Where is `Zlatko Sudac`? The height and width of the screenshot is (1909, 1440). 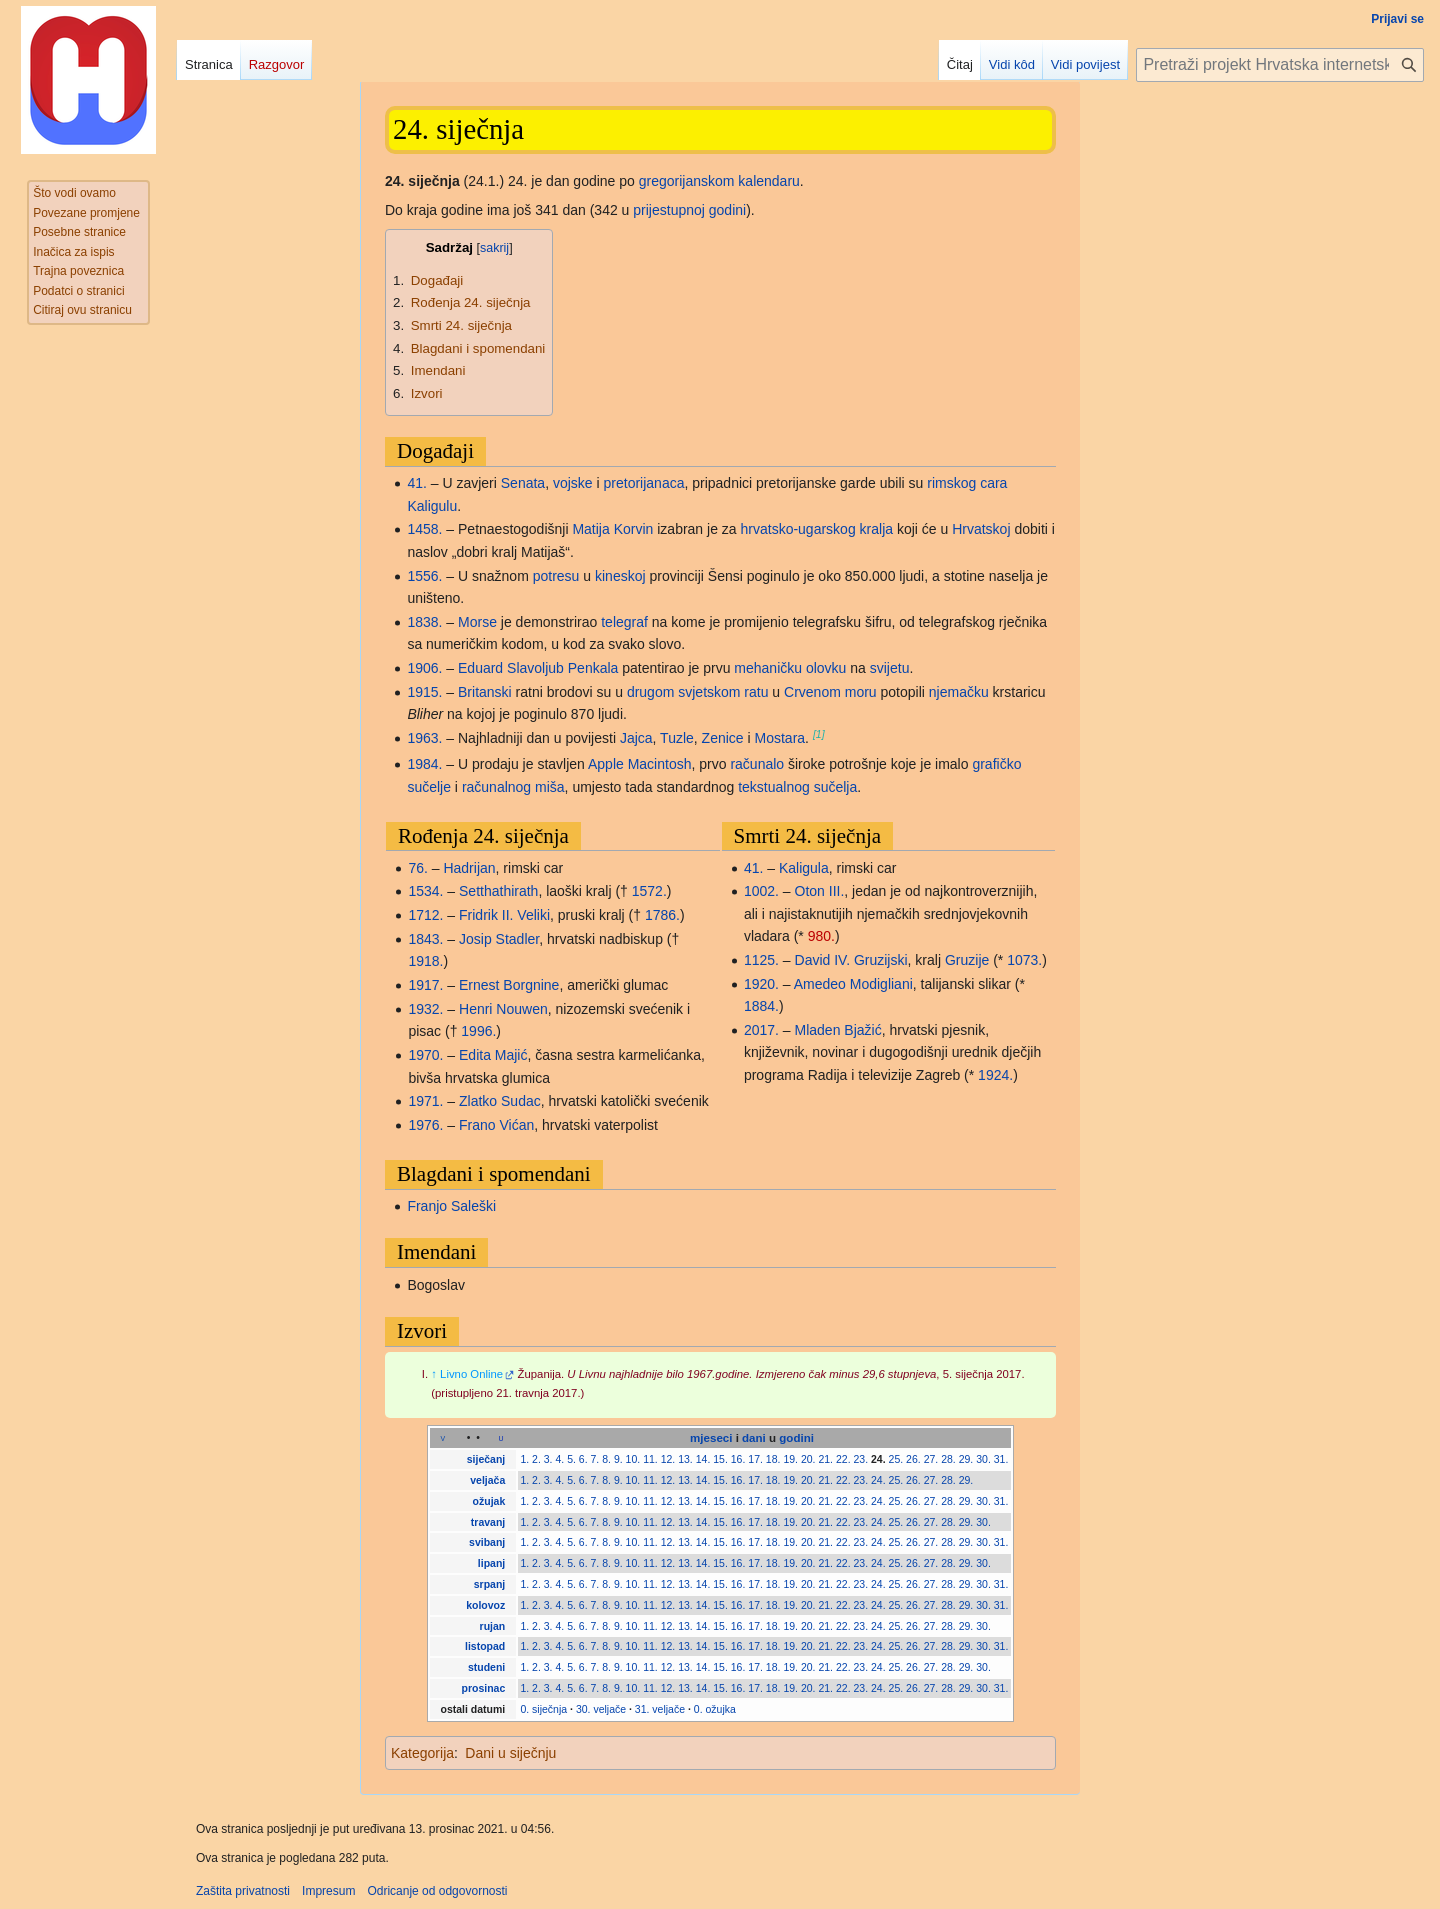
Zlatko Sudac is located at coordinates (500, 1101).